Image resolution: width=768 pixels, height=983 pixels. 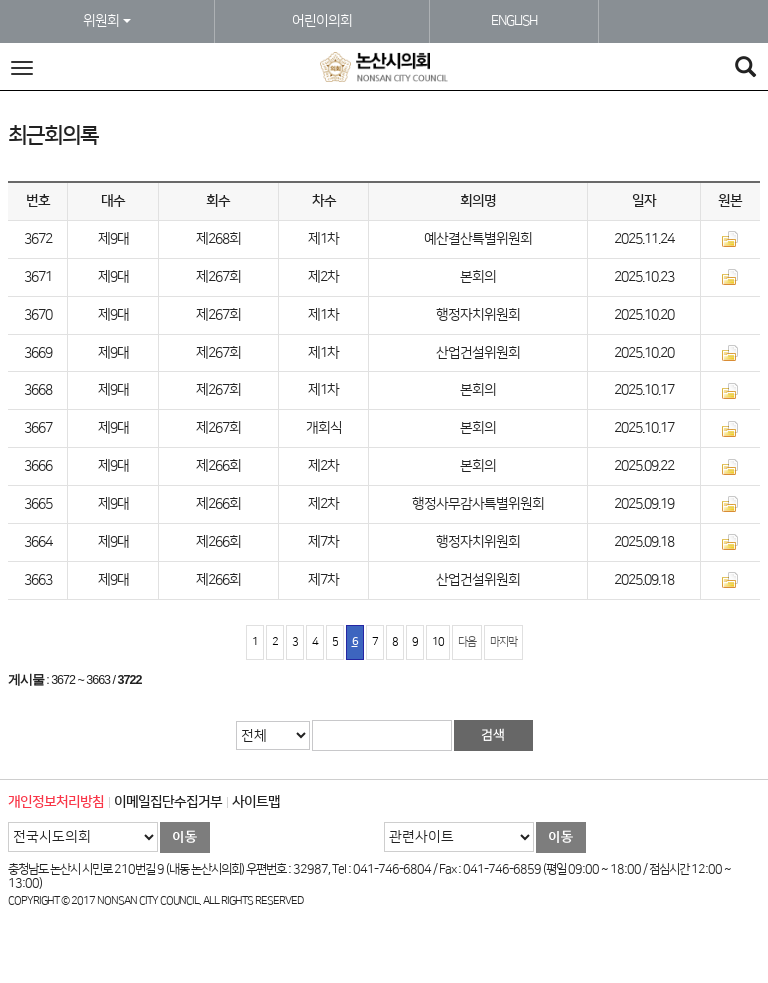 What do you see at coordinates (644, 504) in the screenshot?
I see `2025.09.19` at bounding box center [644, 504].